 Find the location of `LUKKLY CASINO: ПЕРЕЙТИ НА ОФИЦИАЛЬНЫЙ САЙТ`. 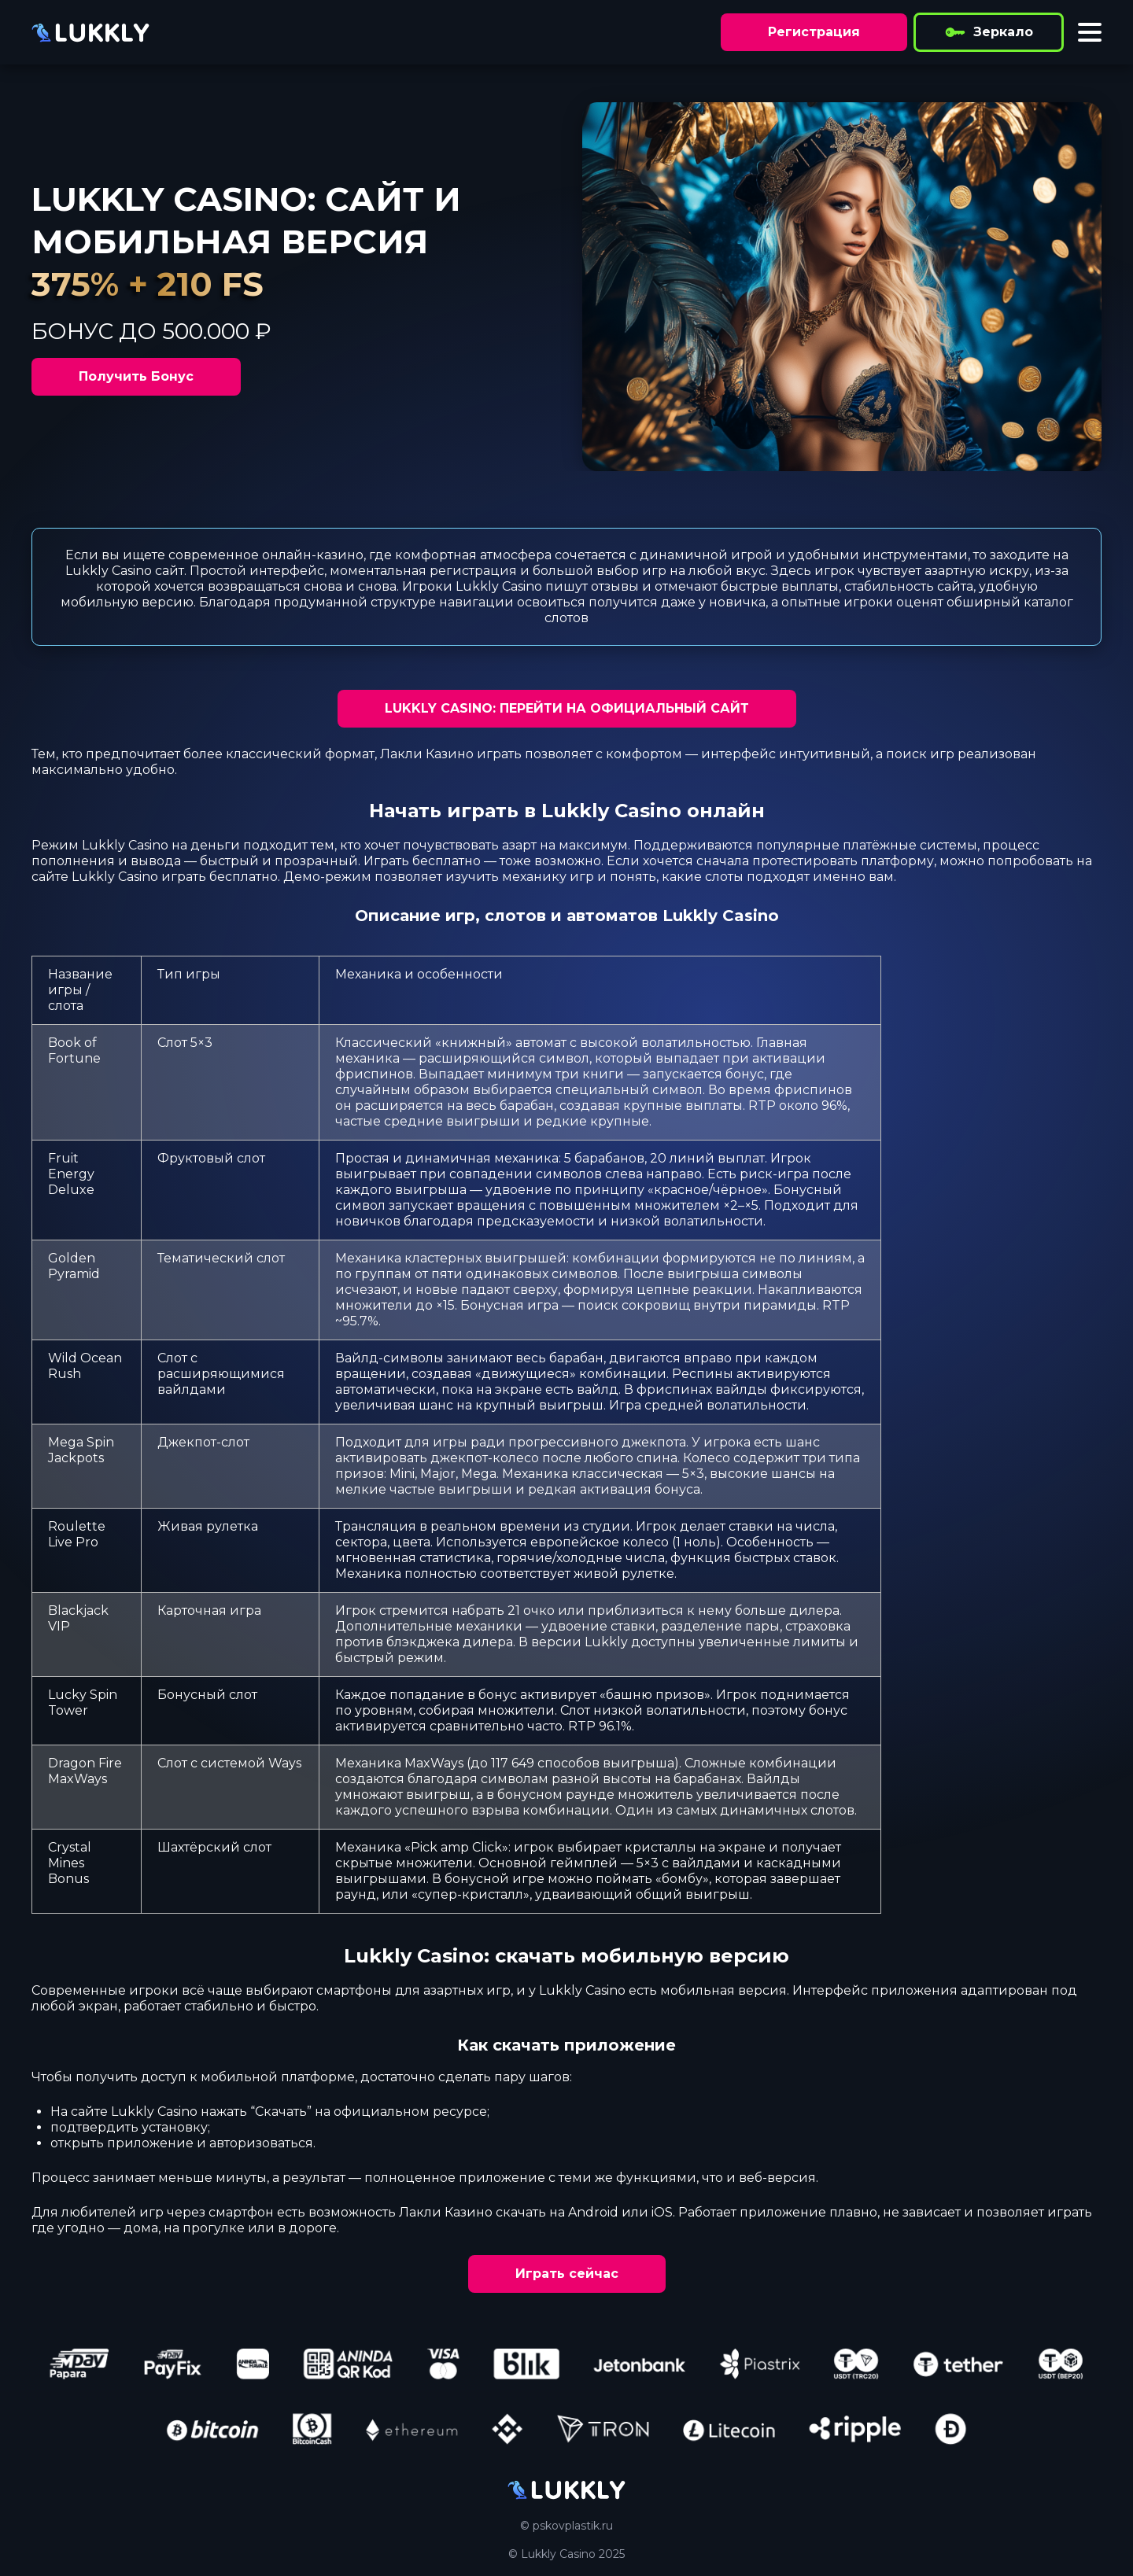

LUKKLY CASINO: ПЕРЕЙТИ НА ОФИЦИАЛЬНЫЙ САЙТ is located at coordinates (567, 708).